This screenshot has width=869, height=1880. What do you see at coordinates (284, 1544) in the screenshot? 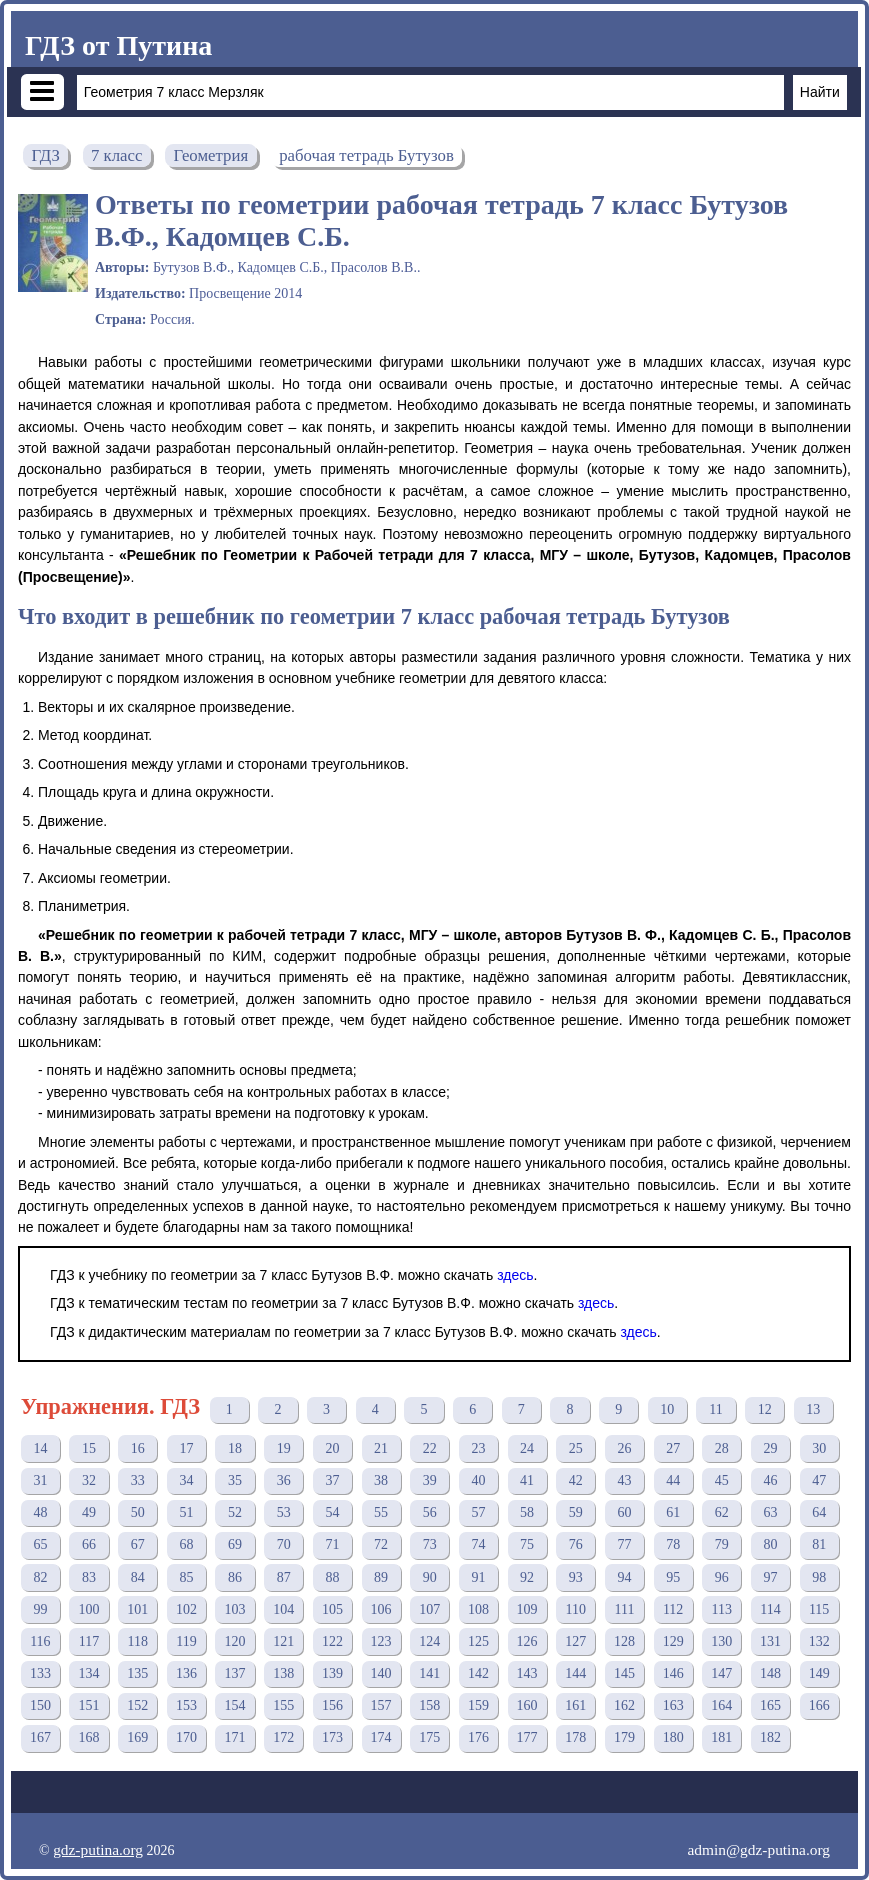
I see `70` at bounding box center [284, 1544].